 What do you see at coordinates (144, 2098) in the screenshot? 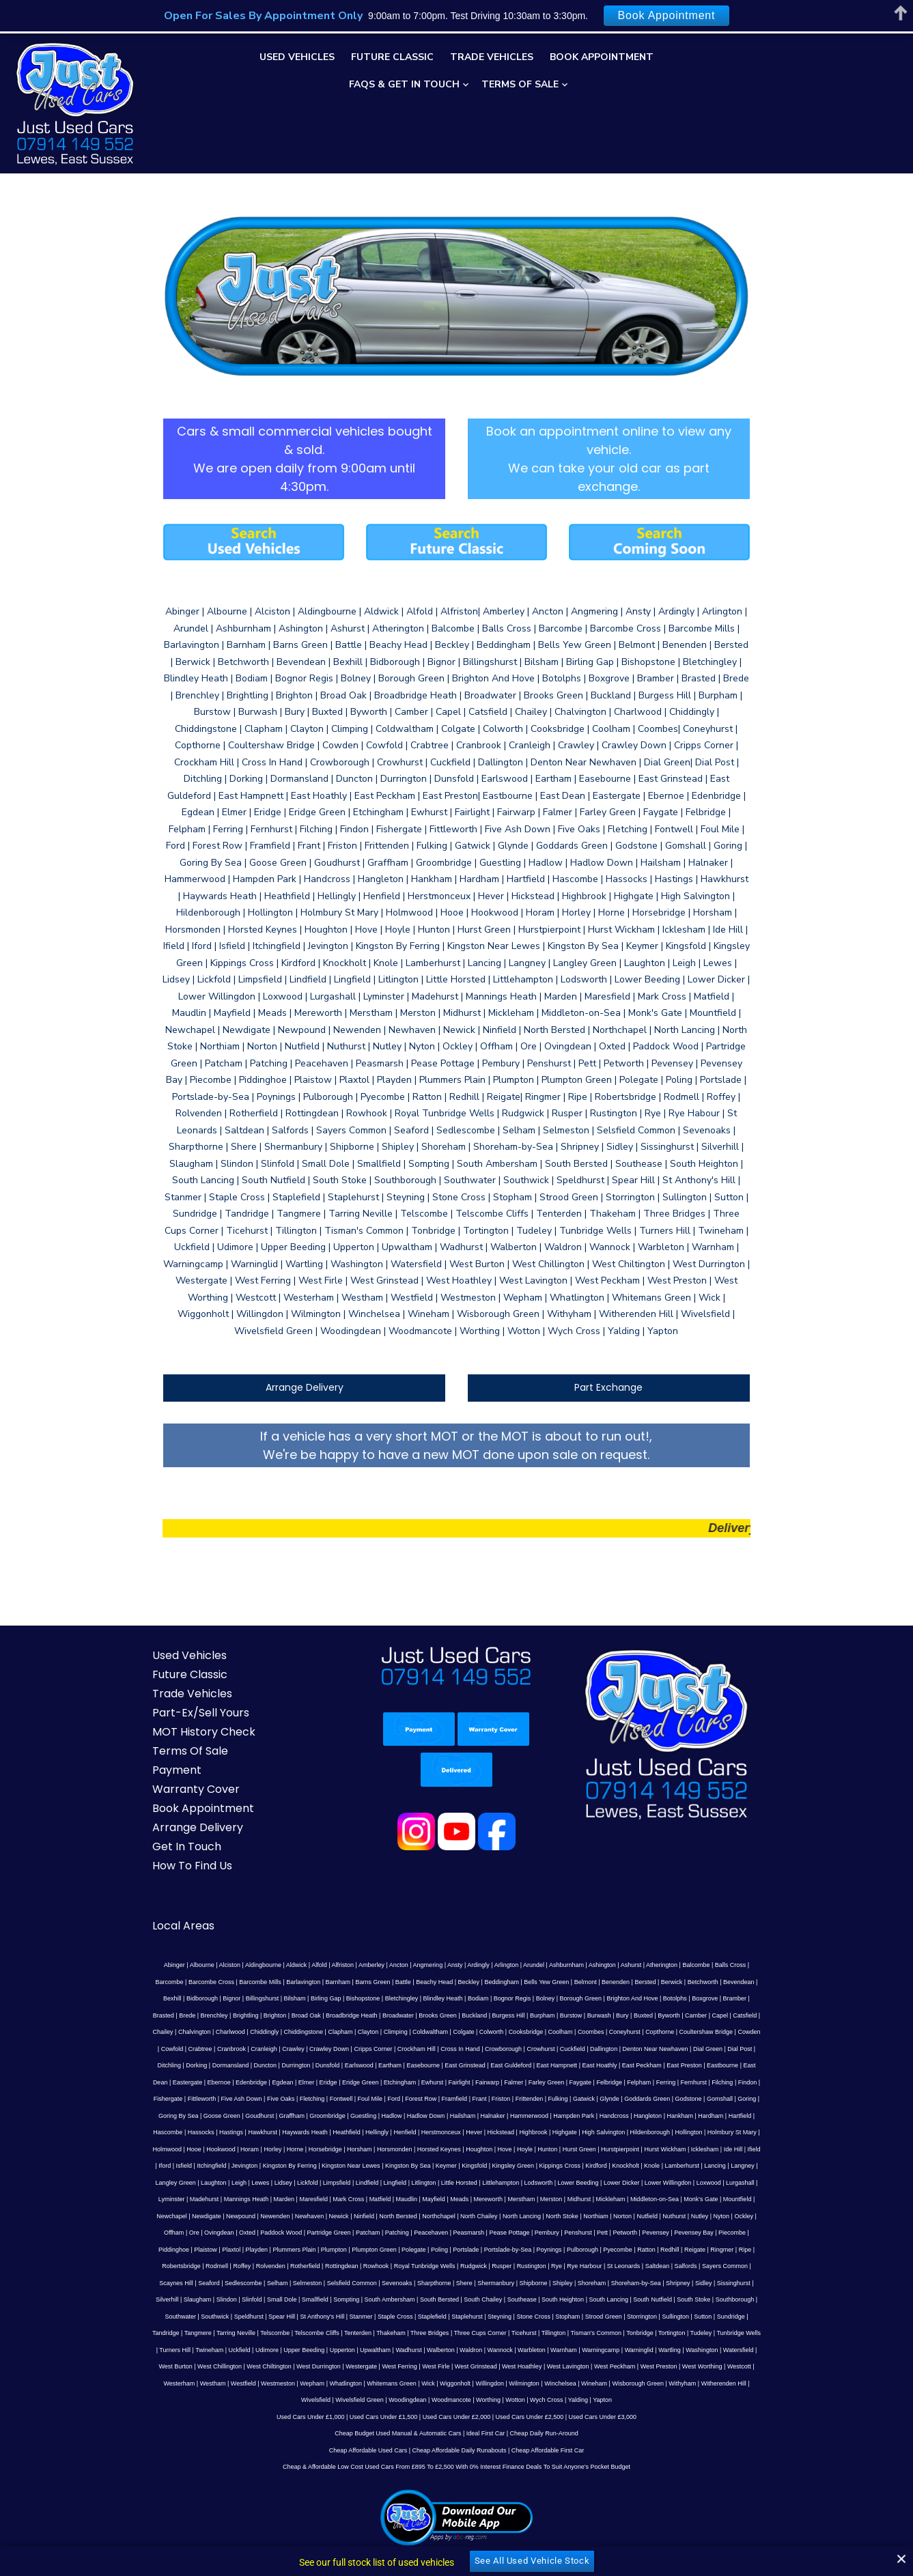
I see `Maresfield` at bounding box center [144, 2098].